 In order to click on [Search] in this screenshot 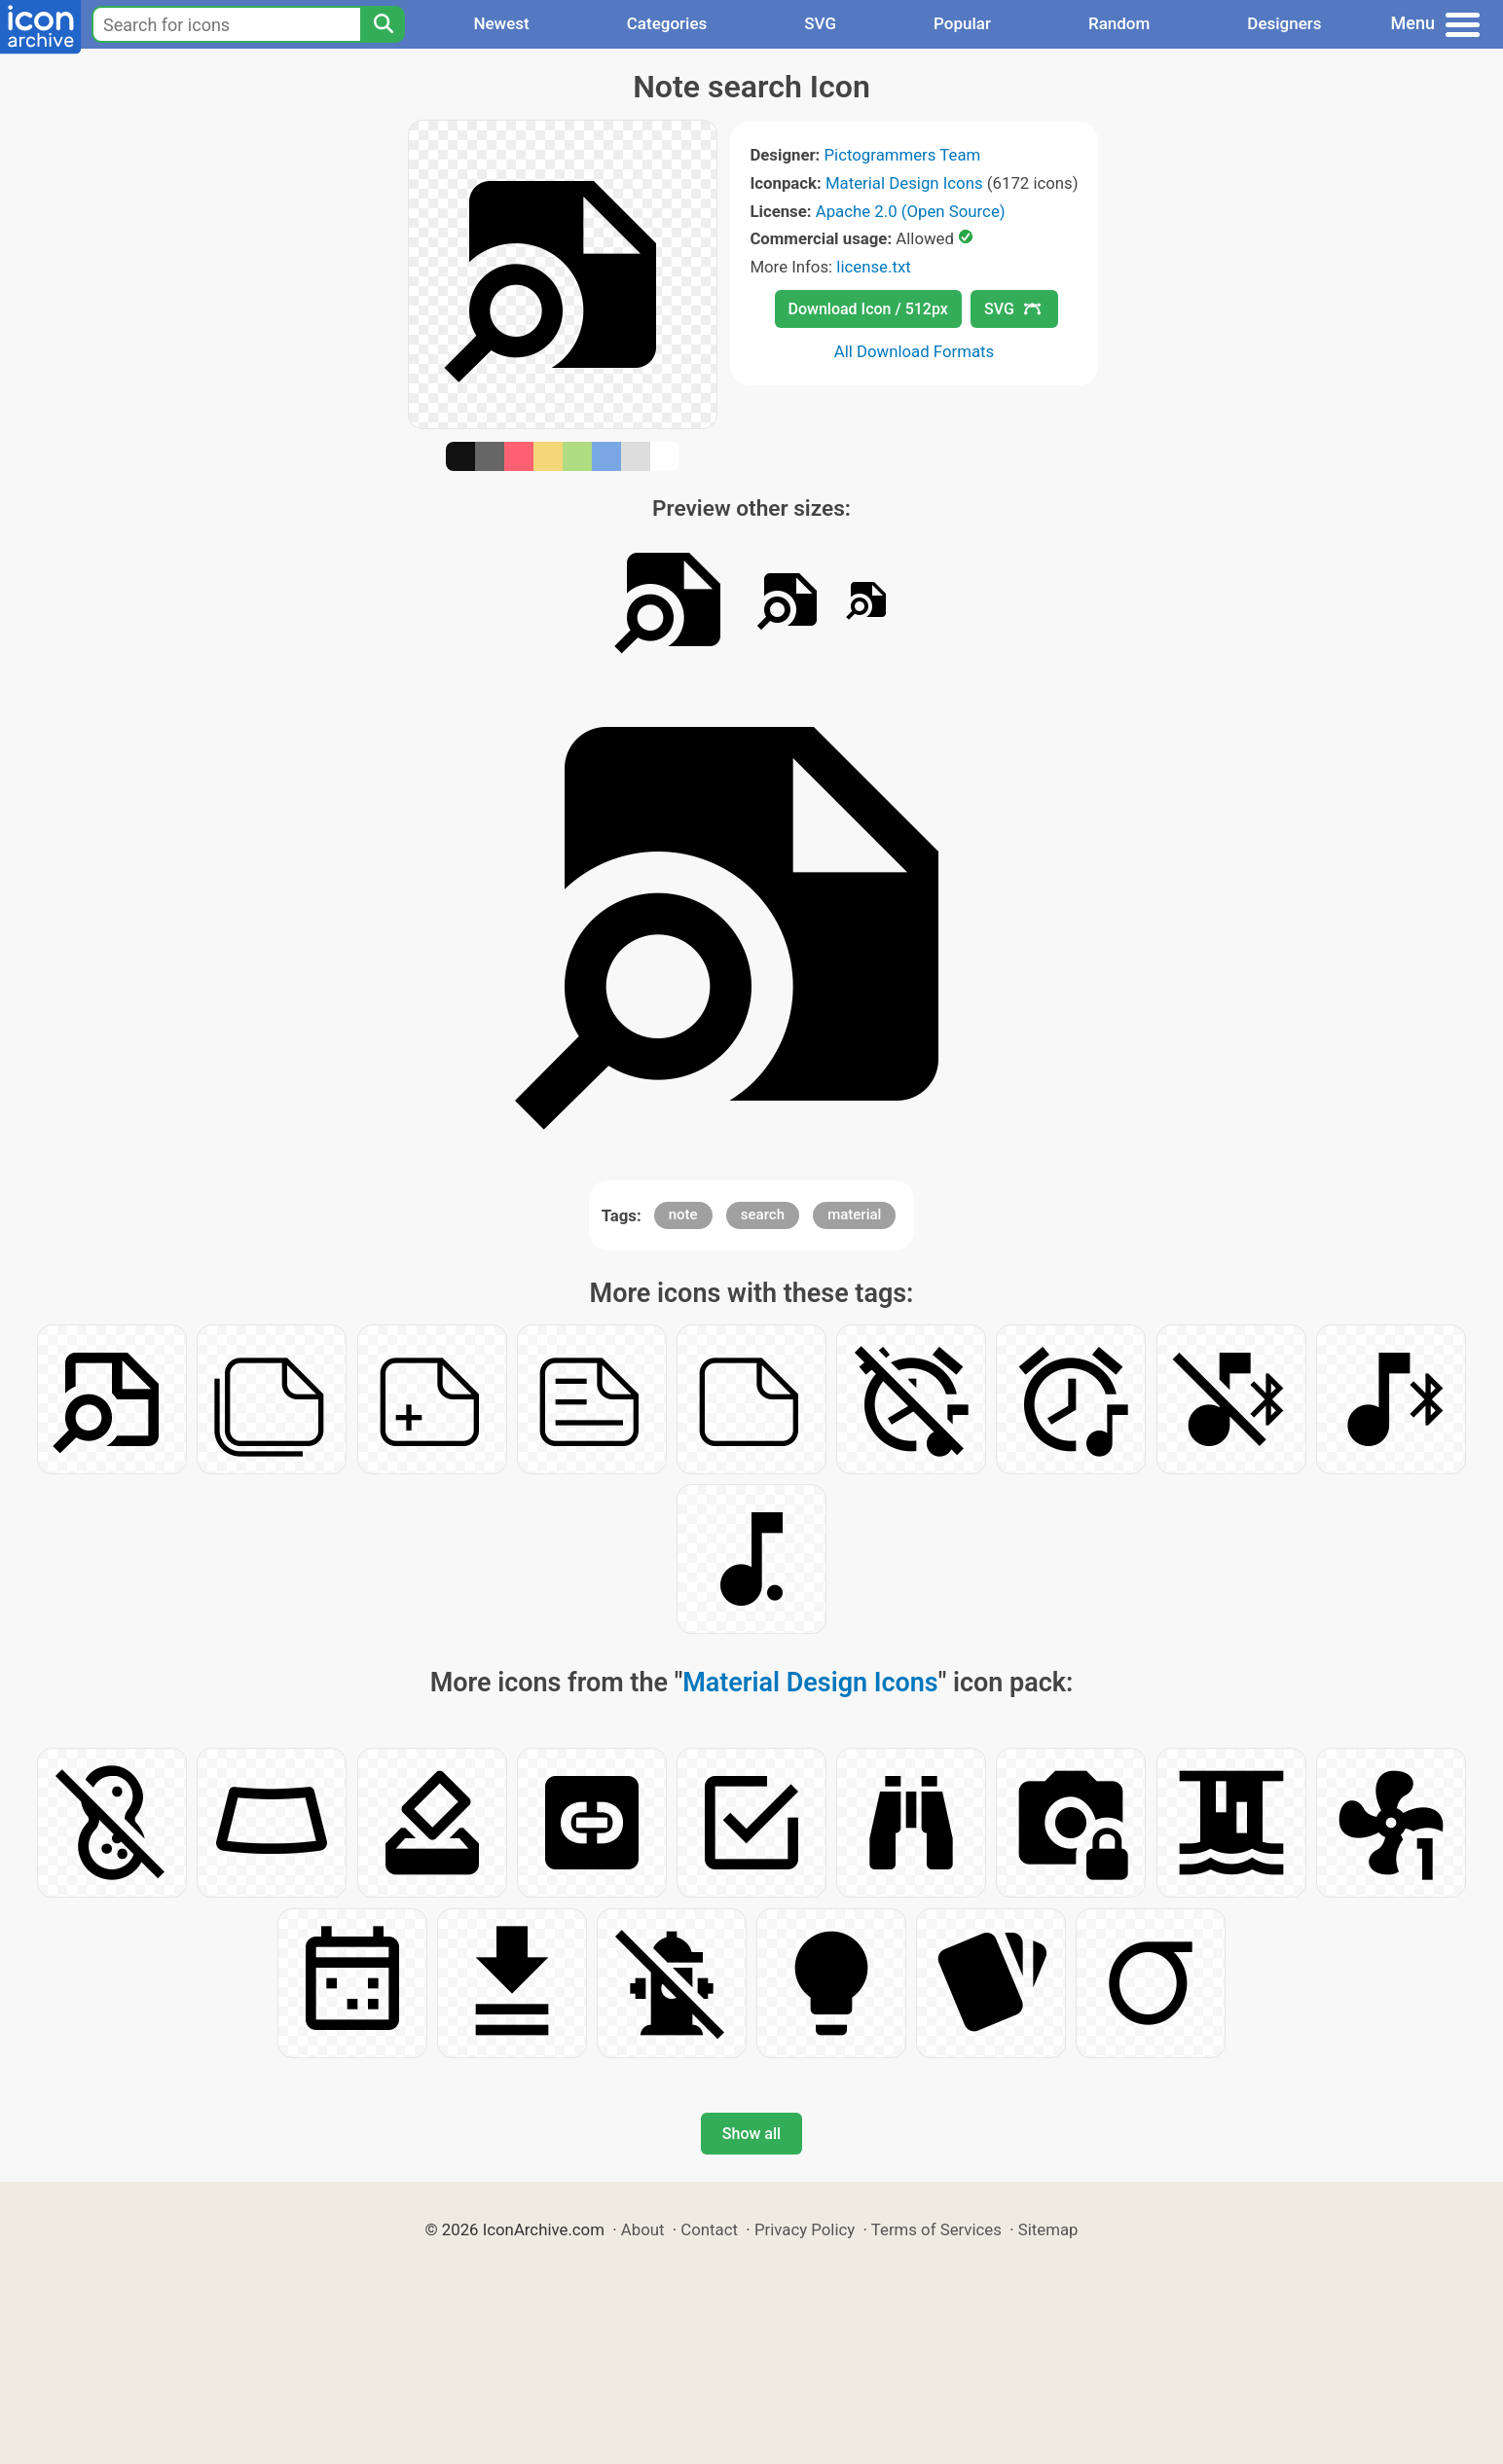, I will do `click(382, 24)`.